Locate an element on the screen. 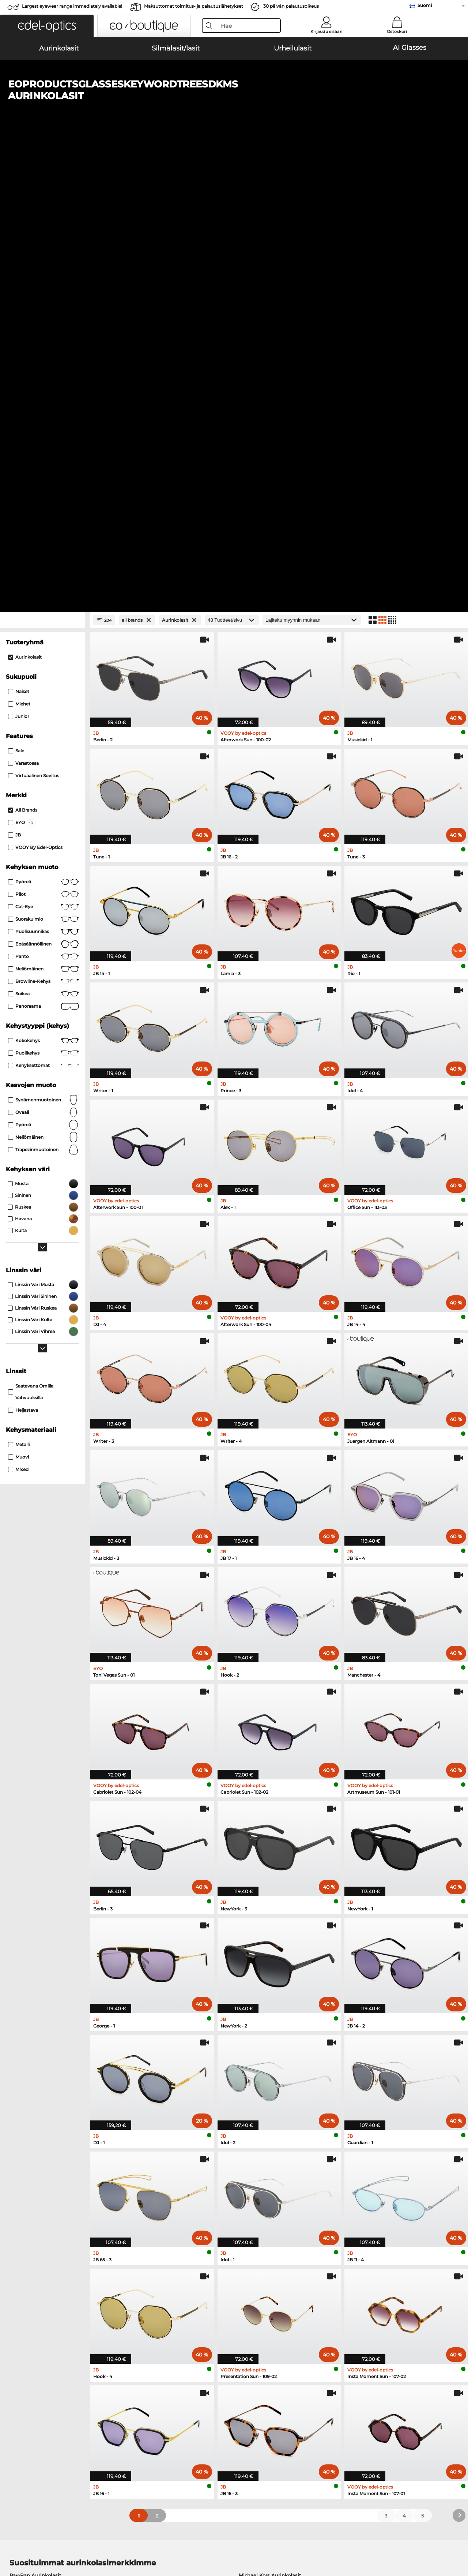  Marc O Polo Silmälasit/lasit is located at coordinates (43, 2201).